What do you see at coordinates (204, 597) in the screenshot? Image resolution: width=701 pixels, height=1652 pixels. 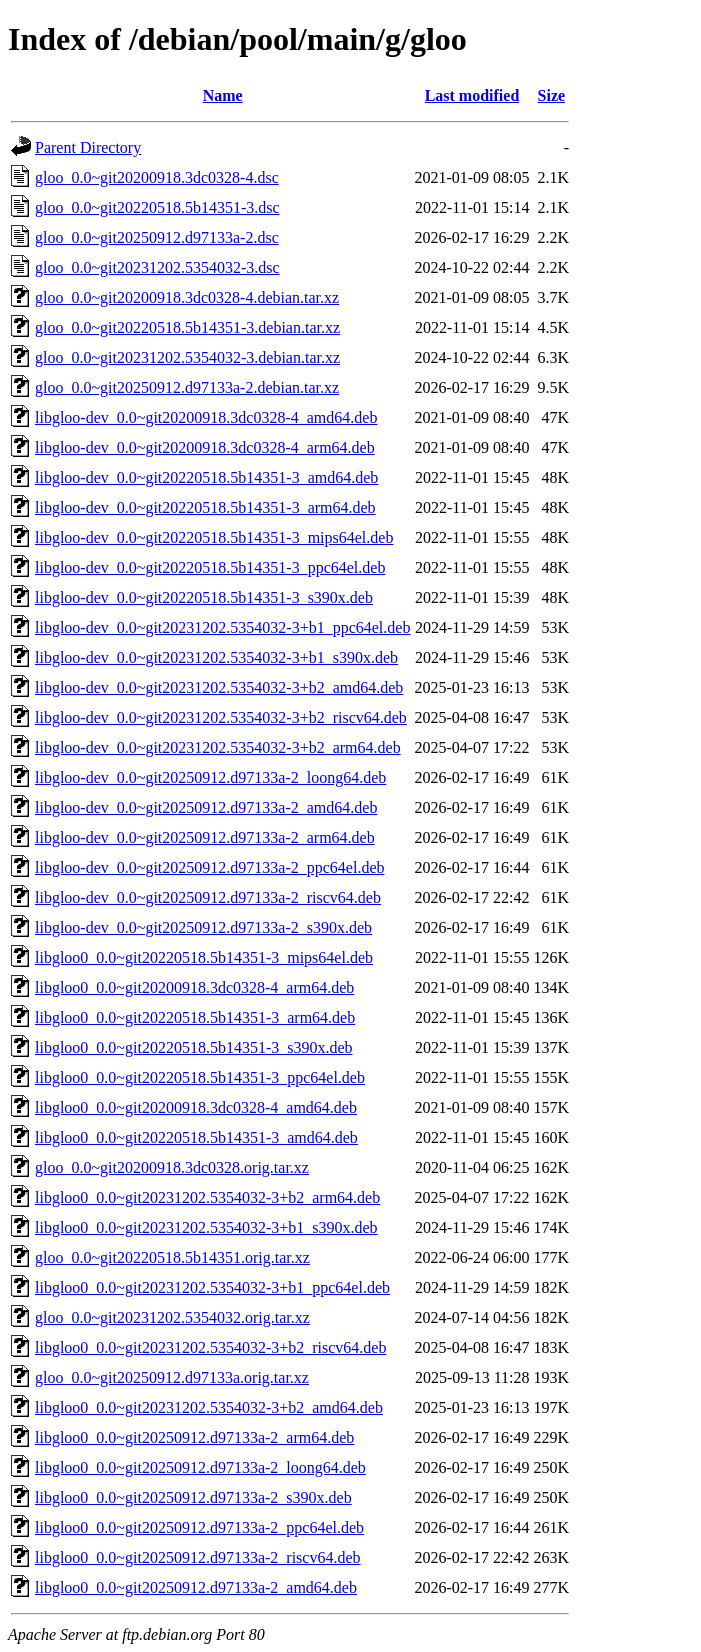 I see `libgloo-dev_0.0~git20220518.5b14351-3_s390x.deb` at bounding box center [204, 597].